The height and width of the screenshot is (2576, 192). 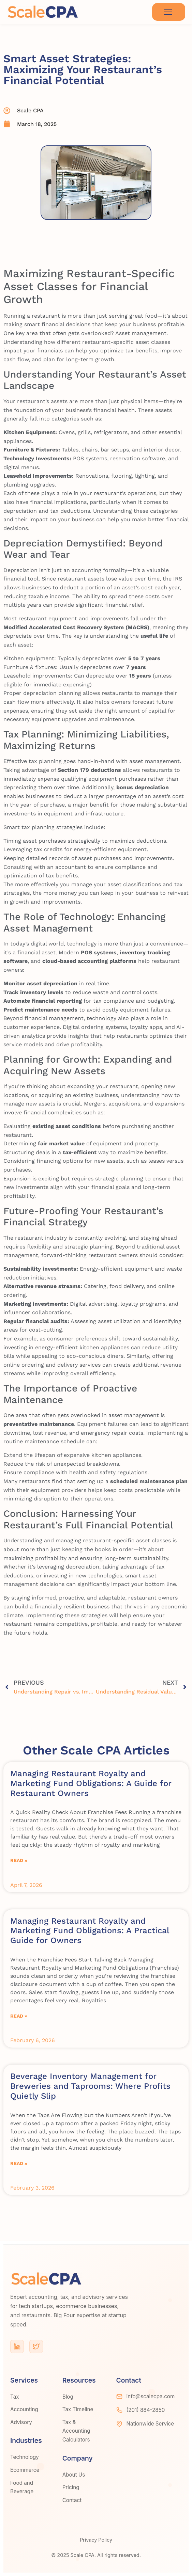 What do you see at coordinates (24, 2457) in the screenshot?
I see `Technology` at bounding box center [24, 2457].